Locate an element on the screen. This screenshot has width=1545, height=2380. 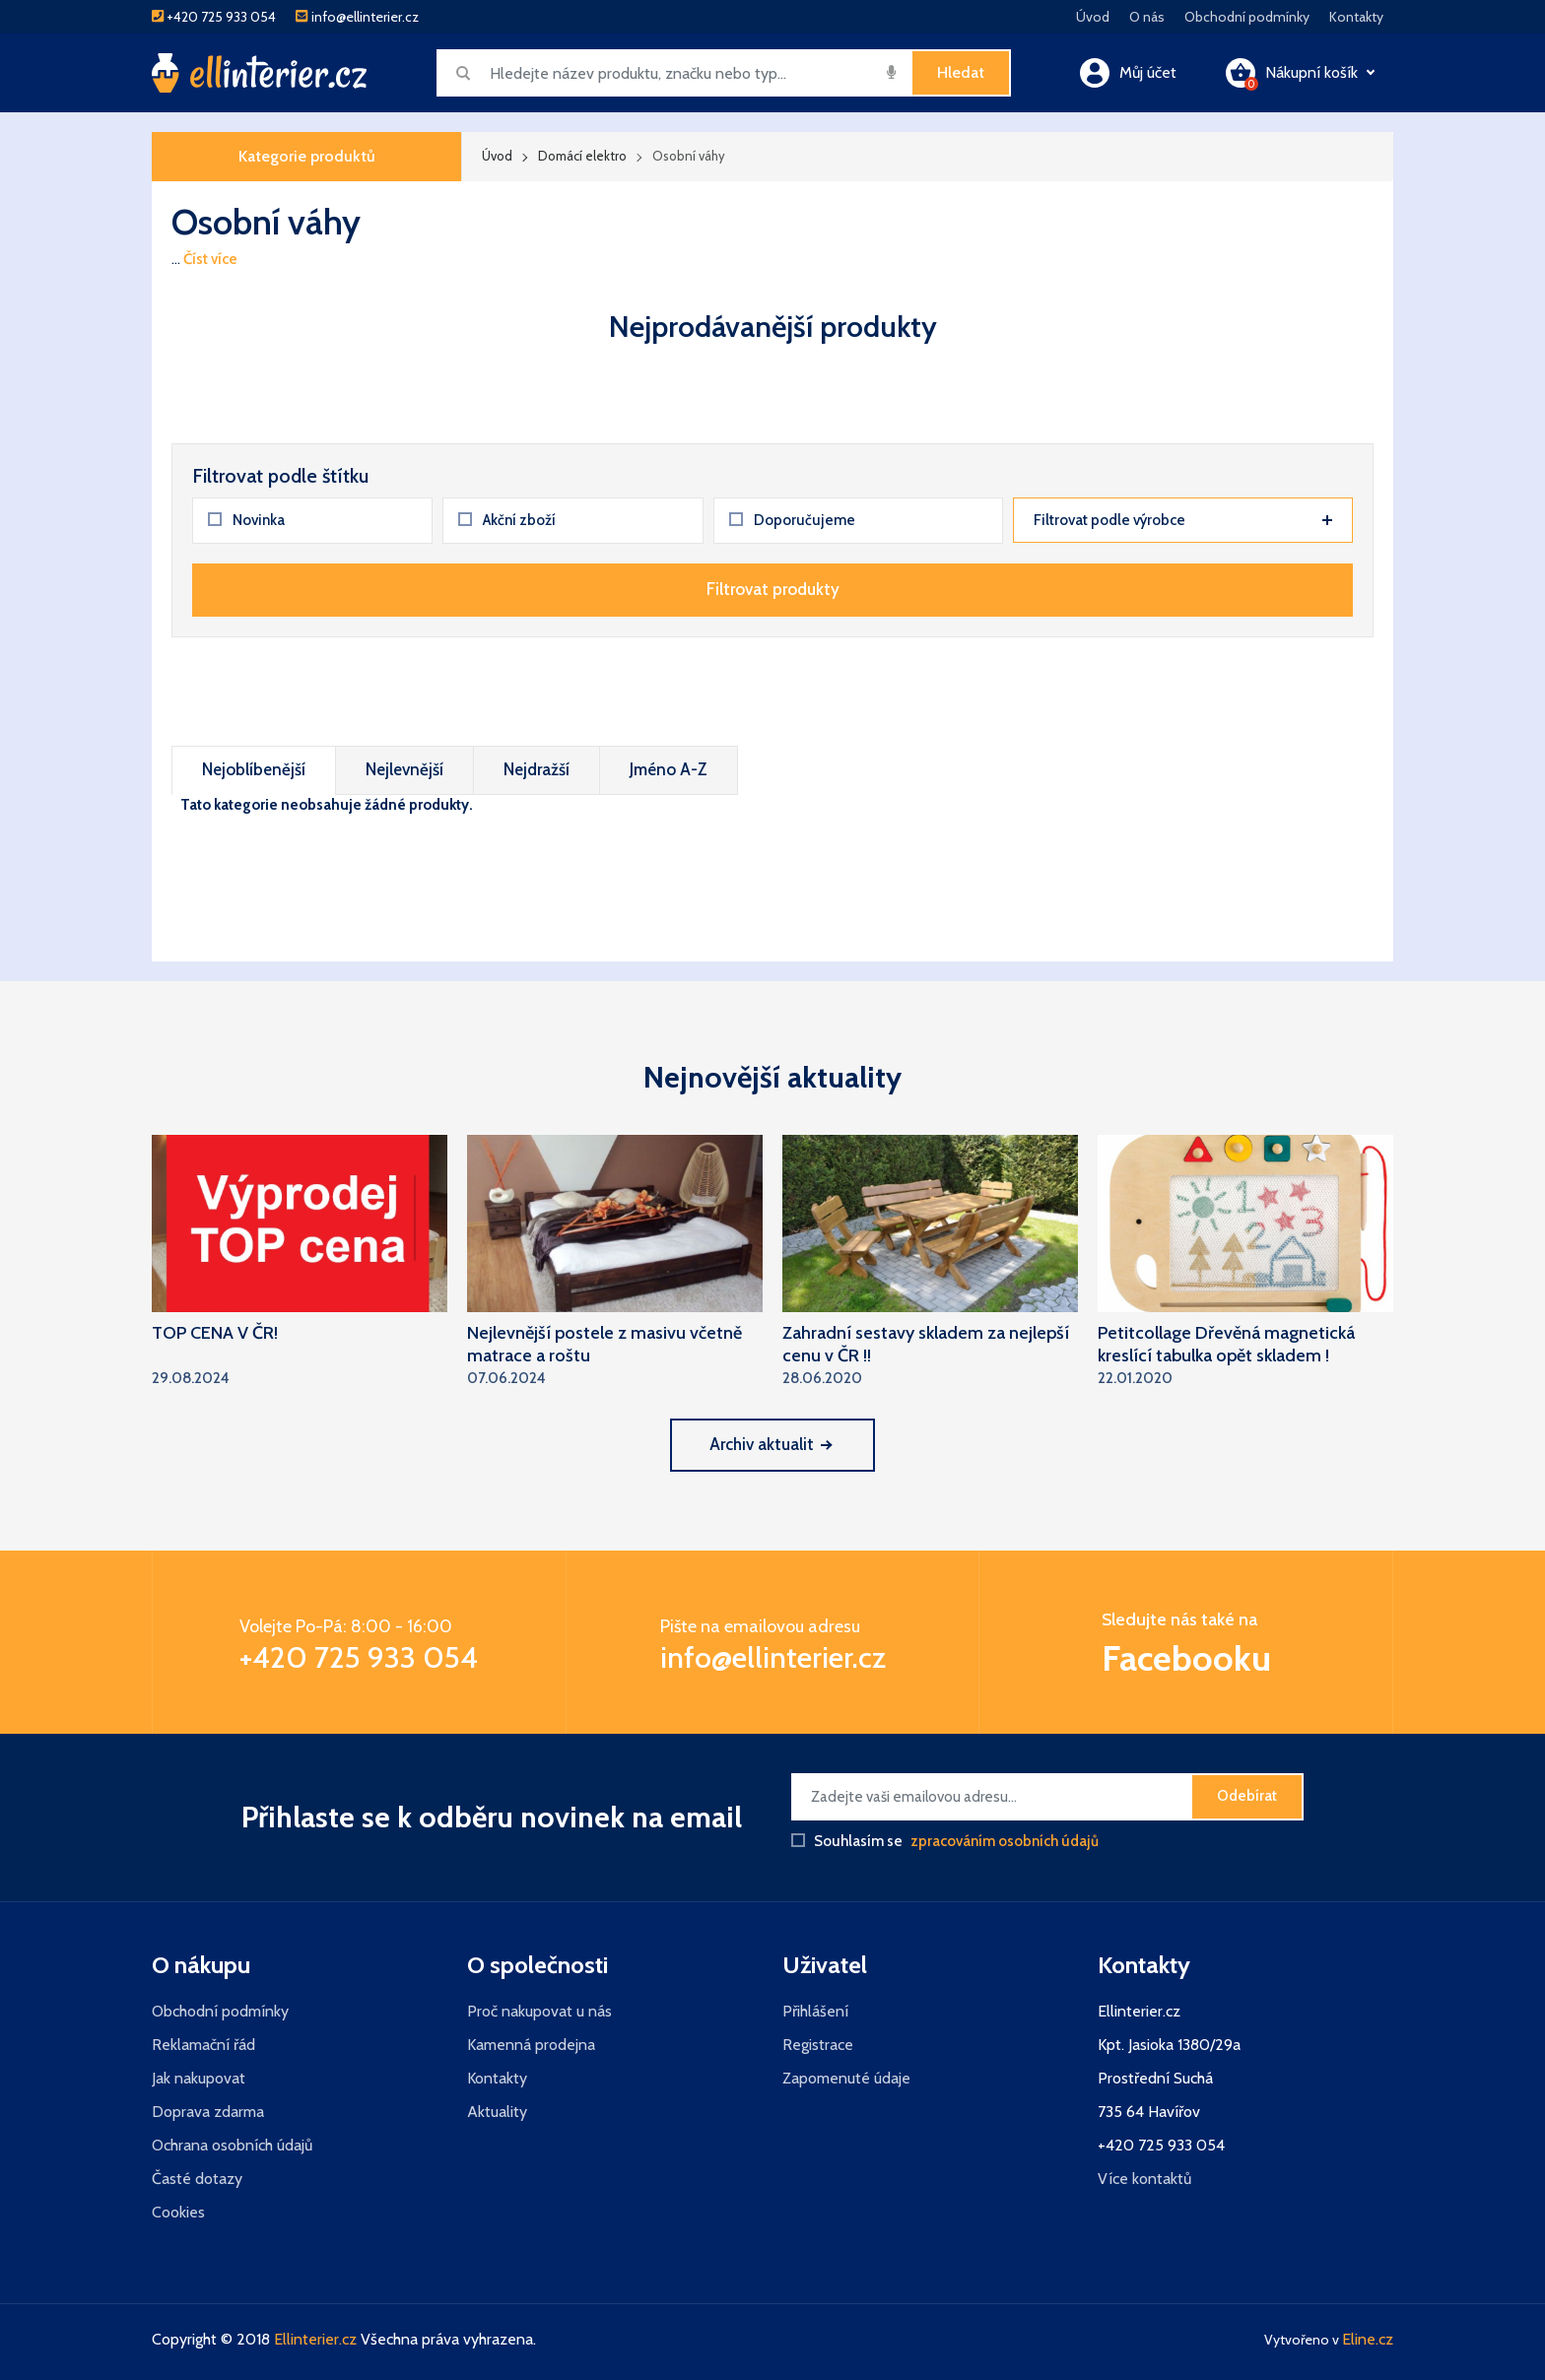
Nejoblíbenější is located at coordinates (253, 769).